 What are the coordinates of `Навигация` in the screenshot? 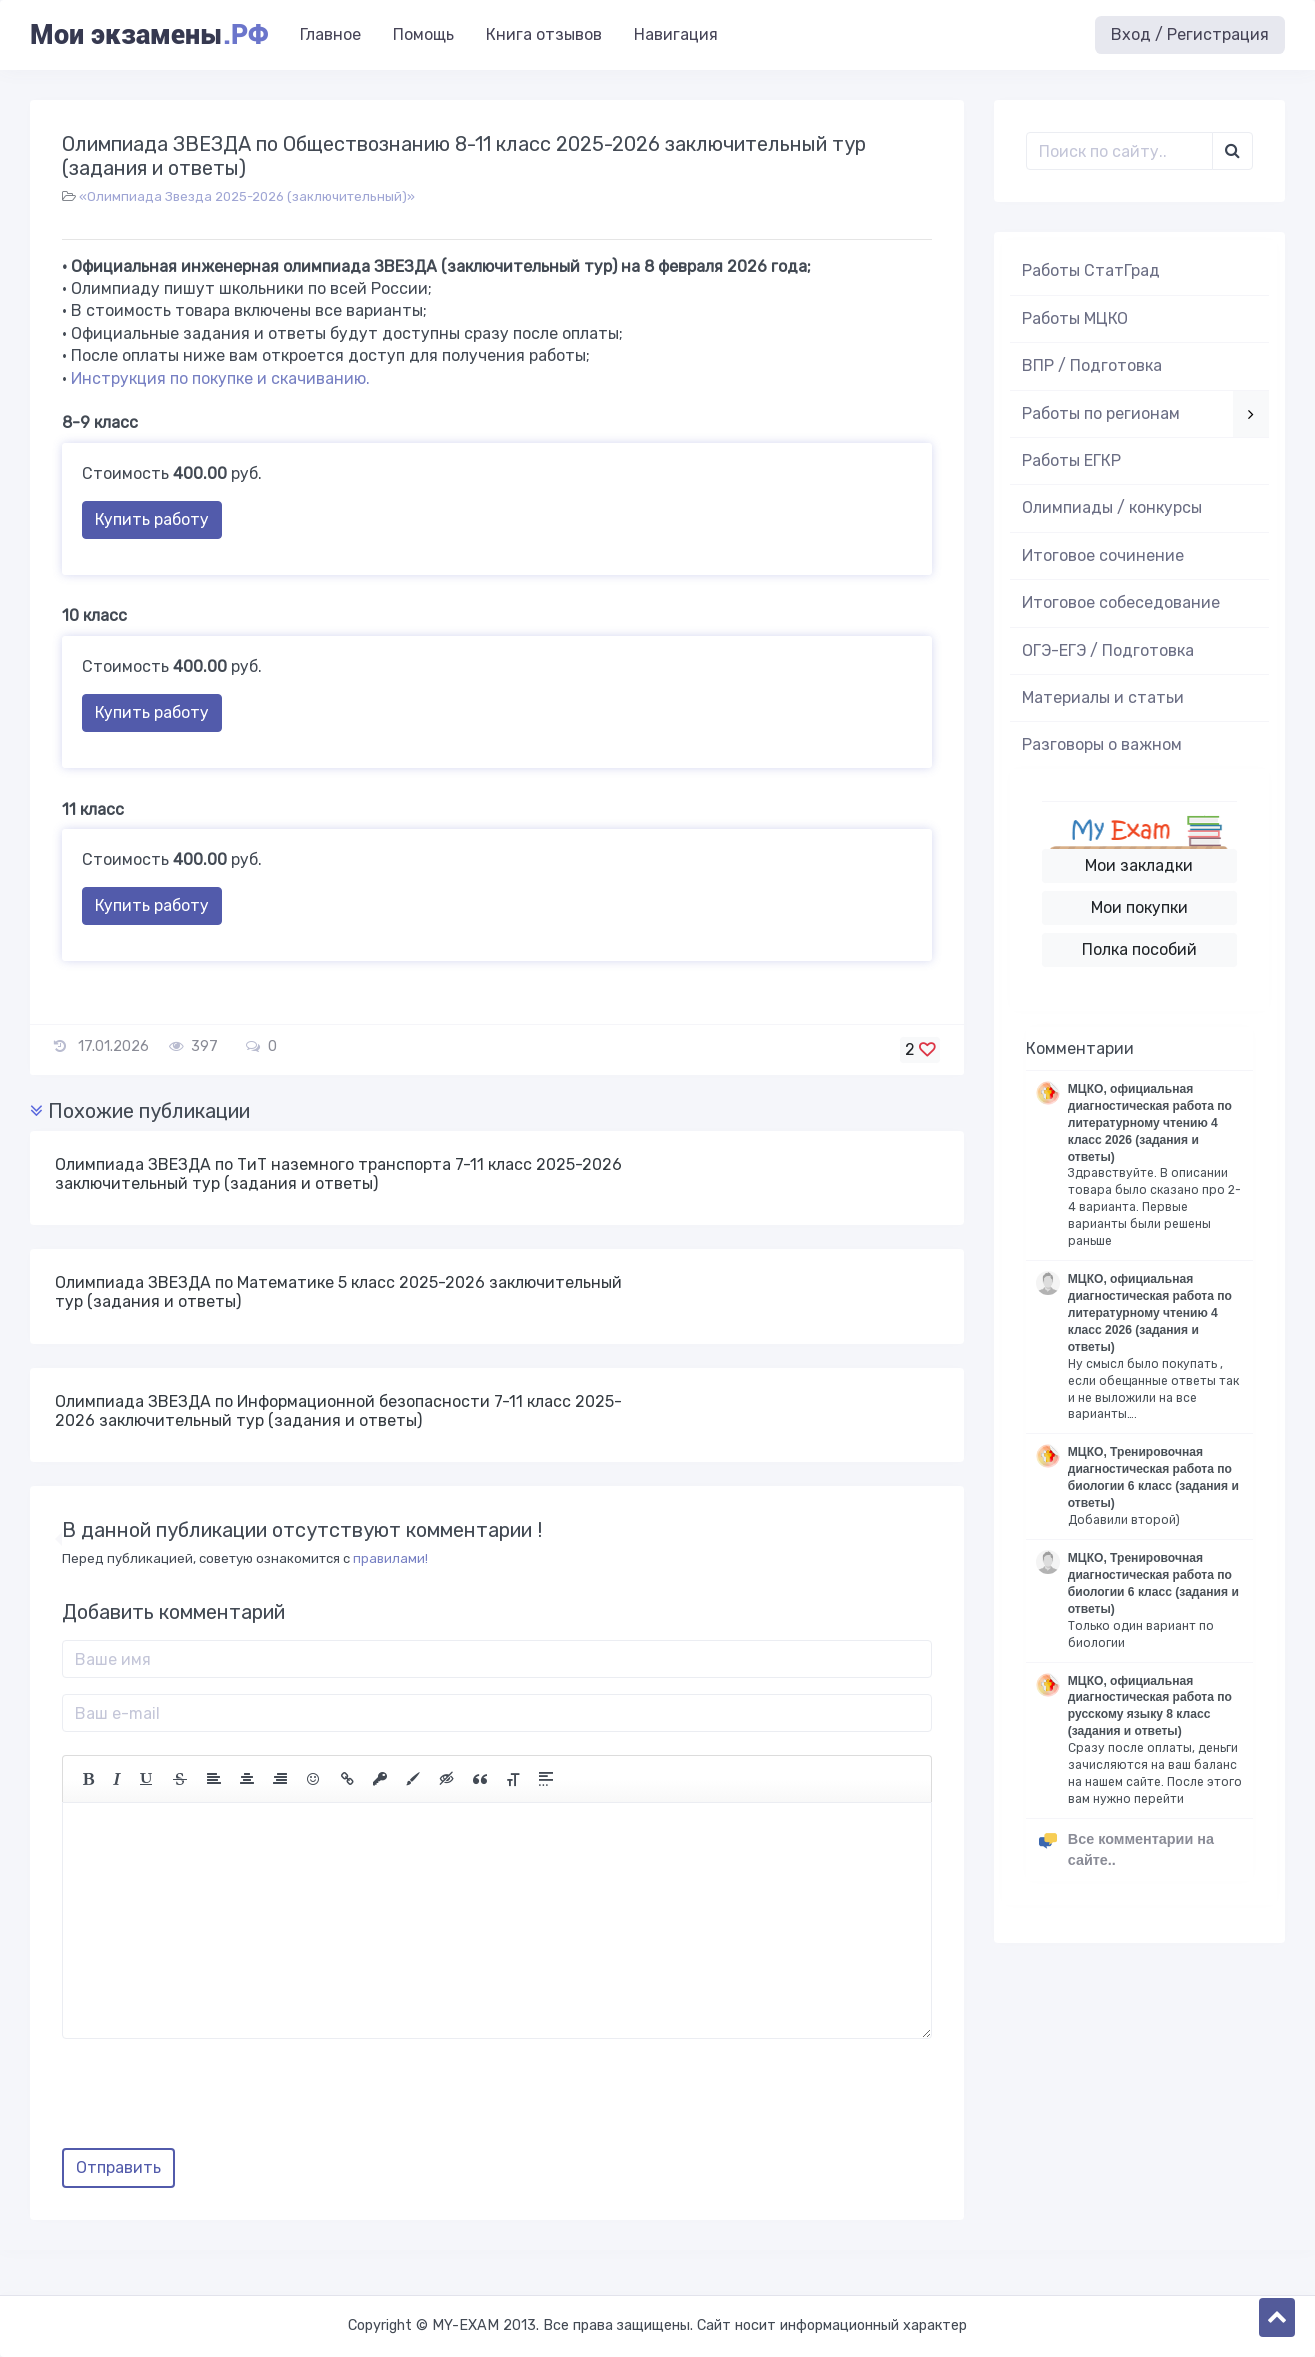 It's located at (676, 34).